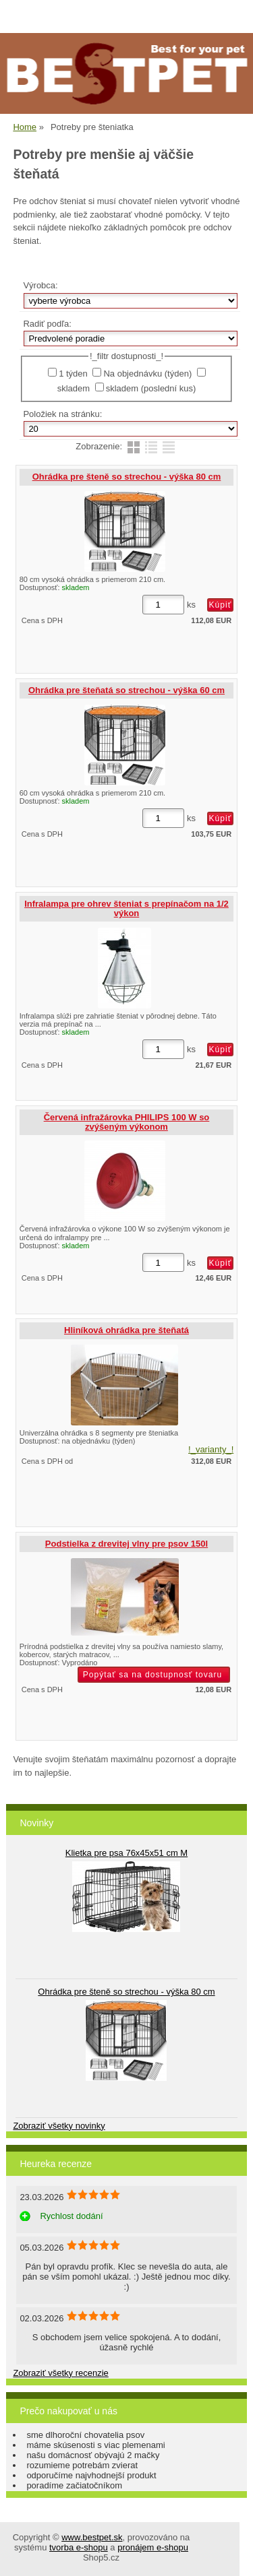 The height and width of the screenshot is (2576, 253). Describe the element at coordinates (233, 2556) in the screenshot. I see `hore` at that location.